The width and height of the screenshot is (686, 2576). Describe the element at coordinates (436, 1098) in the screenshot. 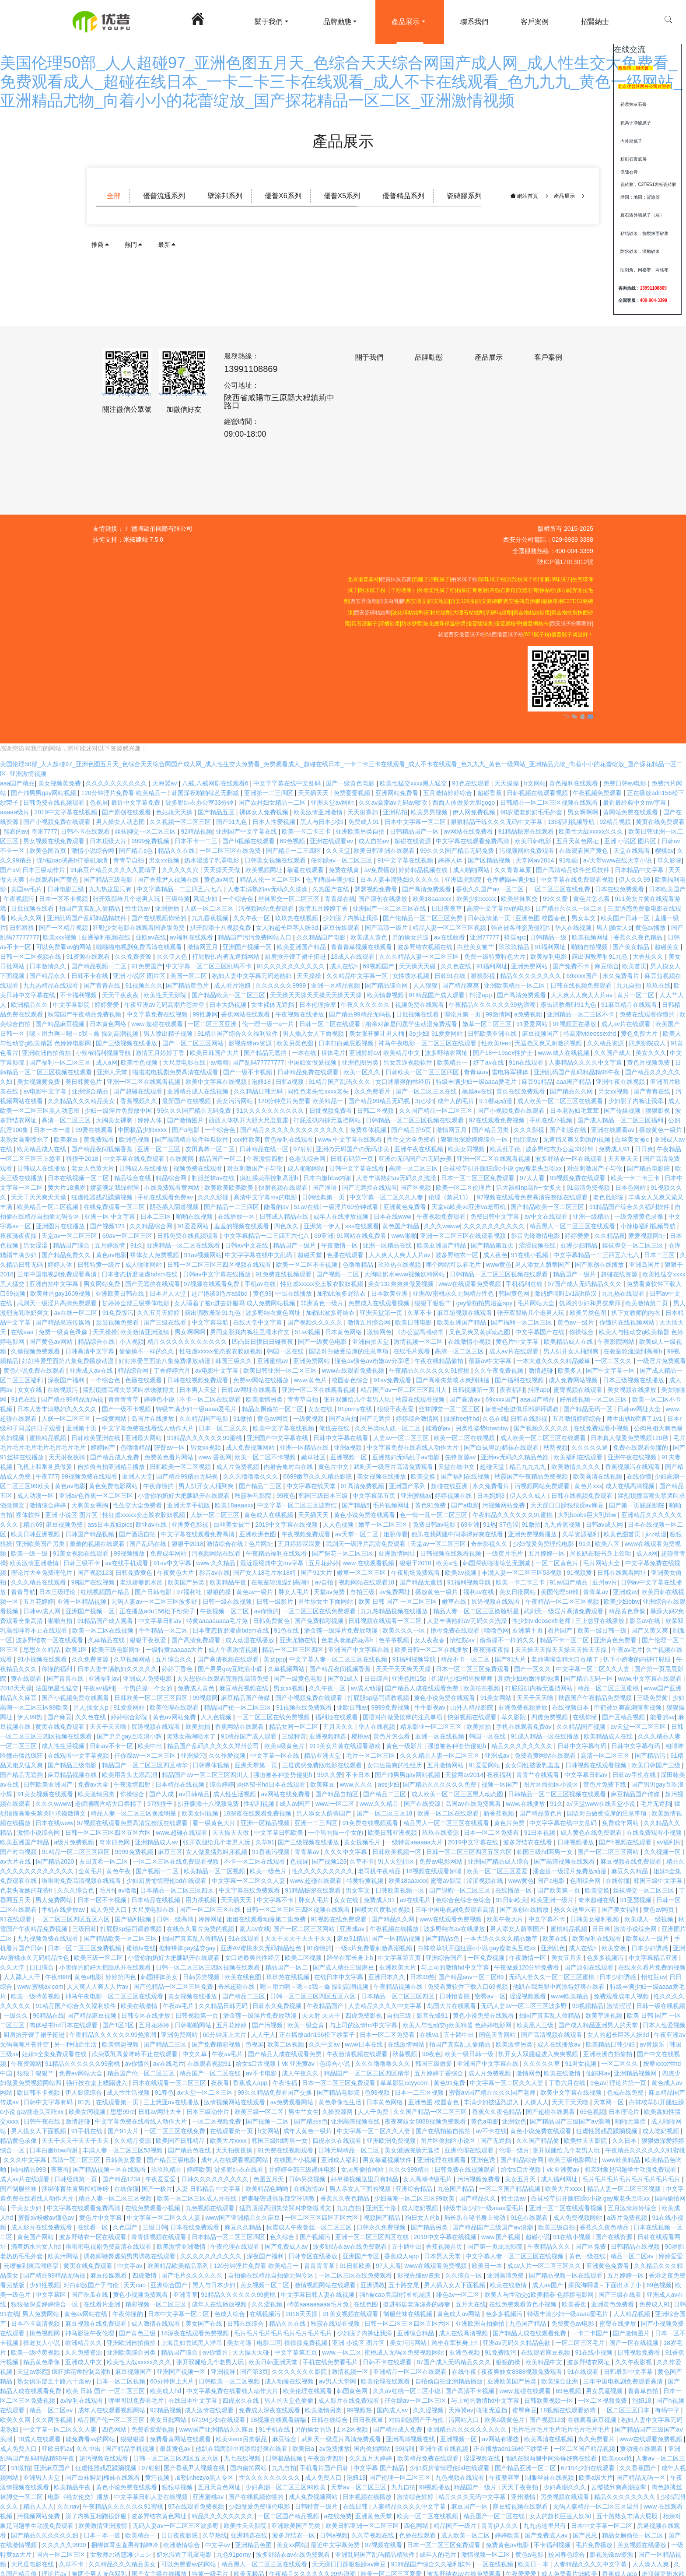

I see `久久国产精品一区二区三区` at that location.